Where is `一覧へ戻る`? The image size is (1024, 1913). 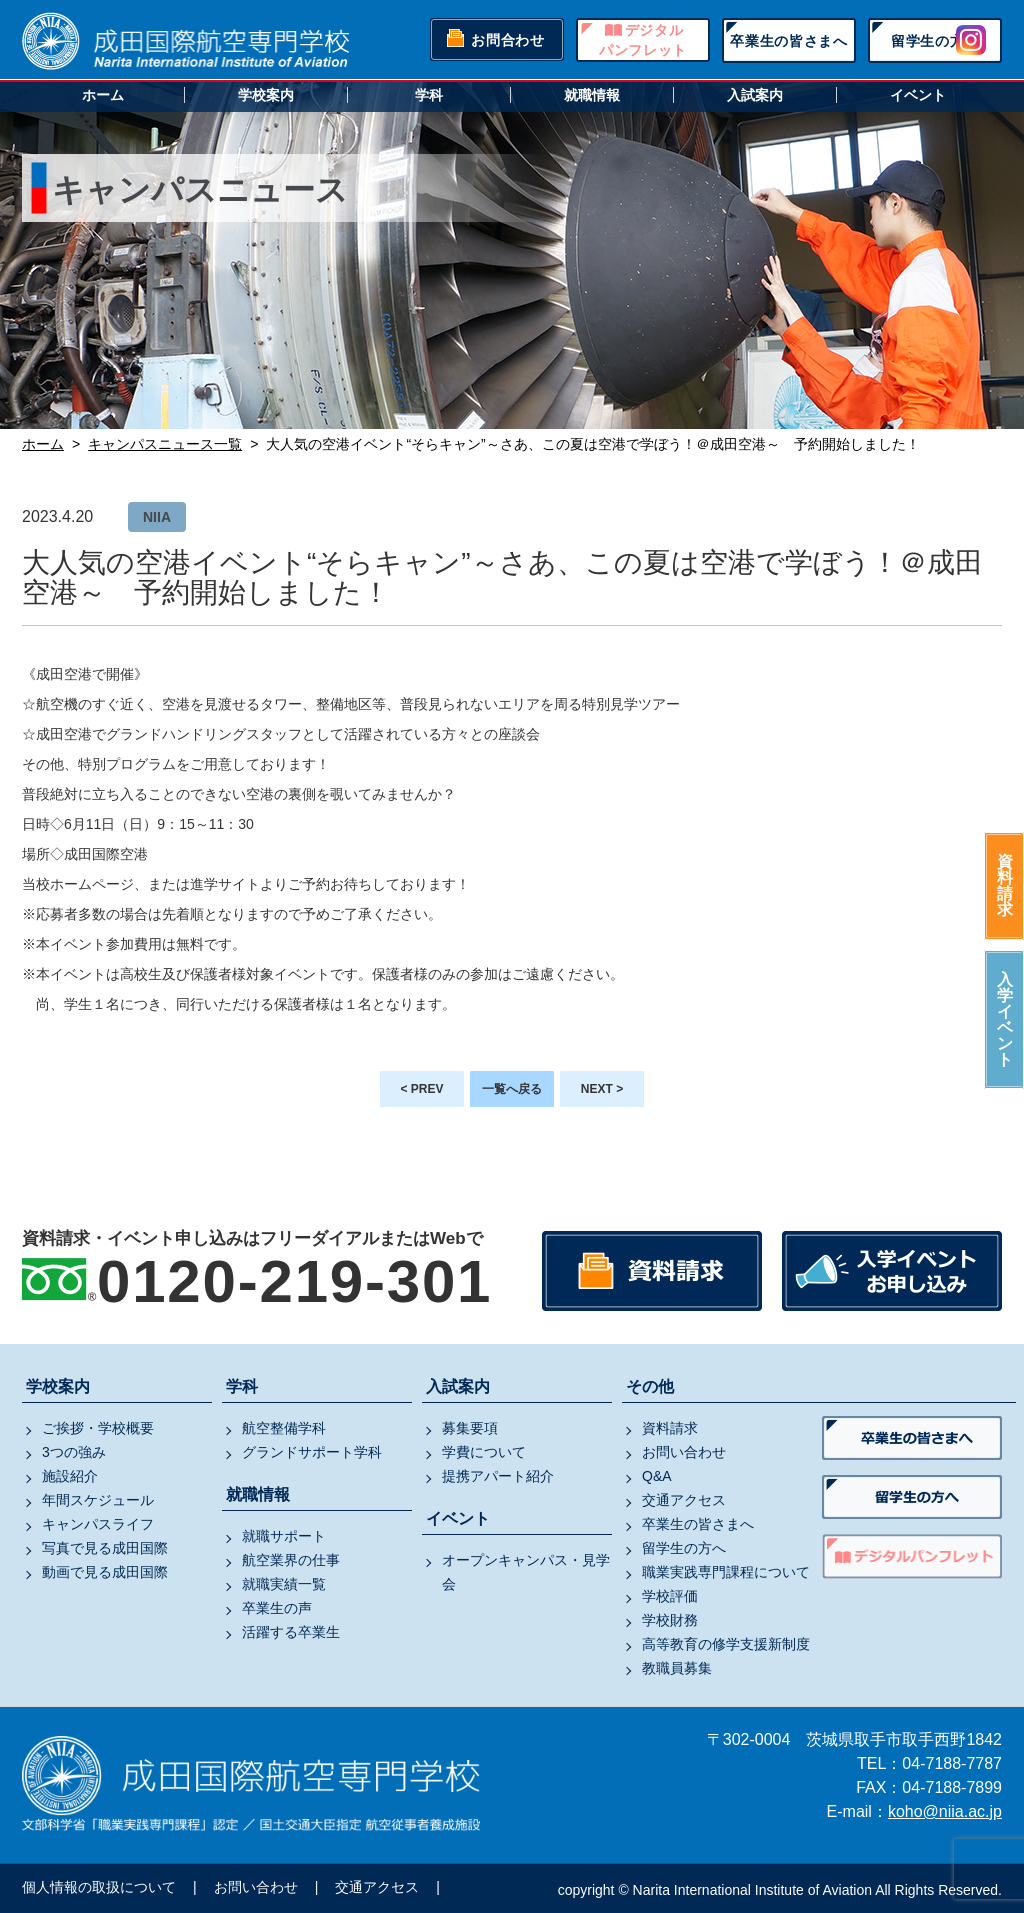
一覧へ戻る is located at coordinates (512, 1089).